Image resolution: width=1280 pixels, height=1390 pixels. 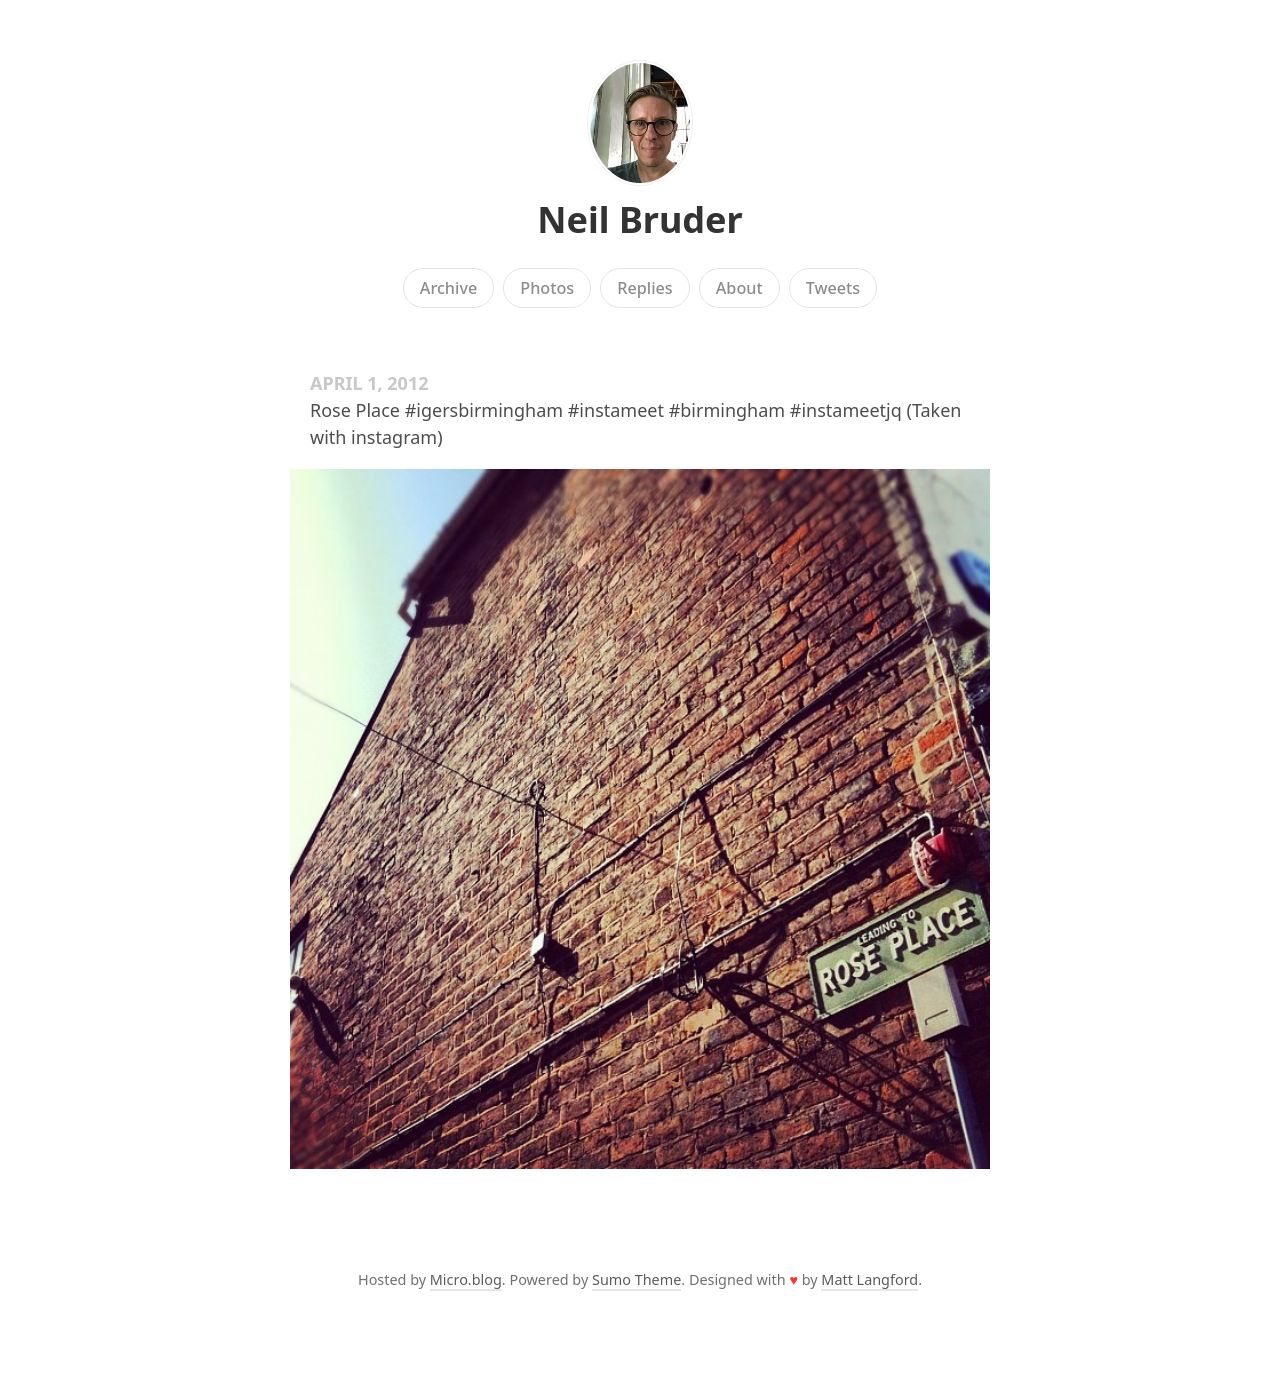 What do you see at coordinates (869, 1279) in the screenshot?
I see `Matt Langford` at bounding box center [869, 1279].